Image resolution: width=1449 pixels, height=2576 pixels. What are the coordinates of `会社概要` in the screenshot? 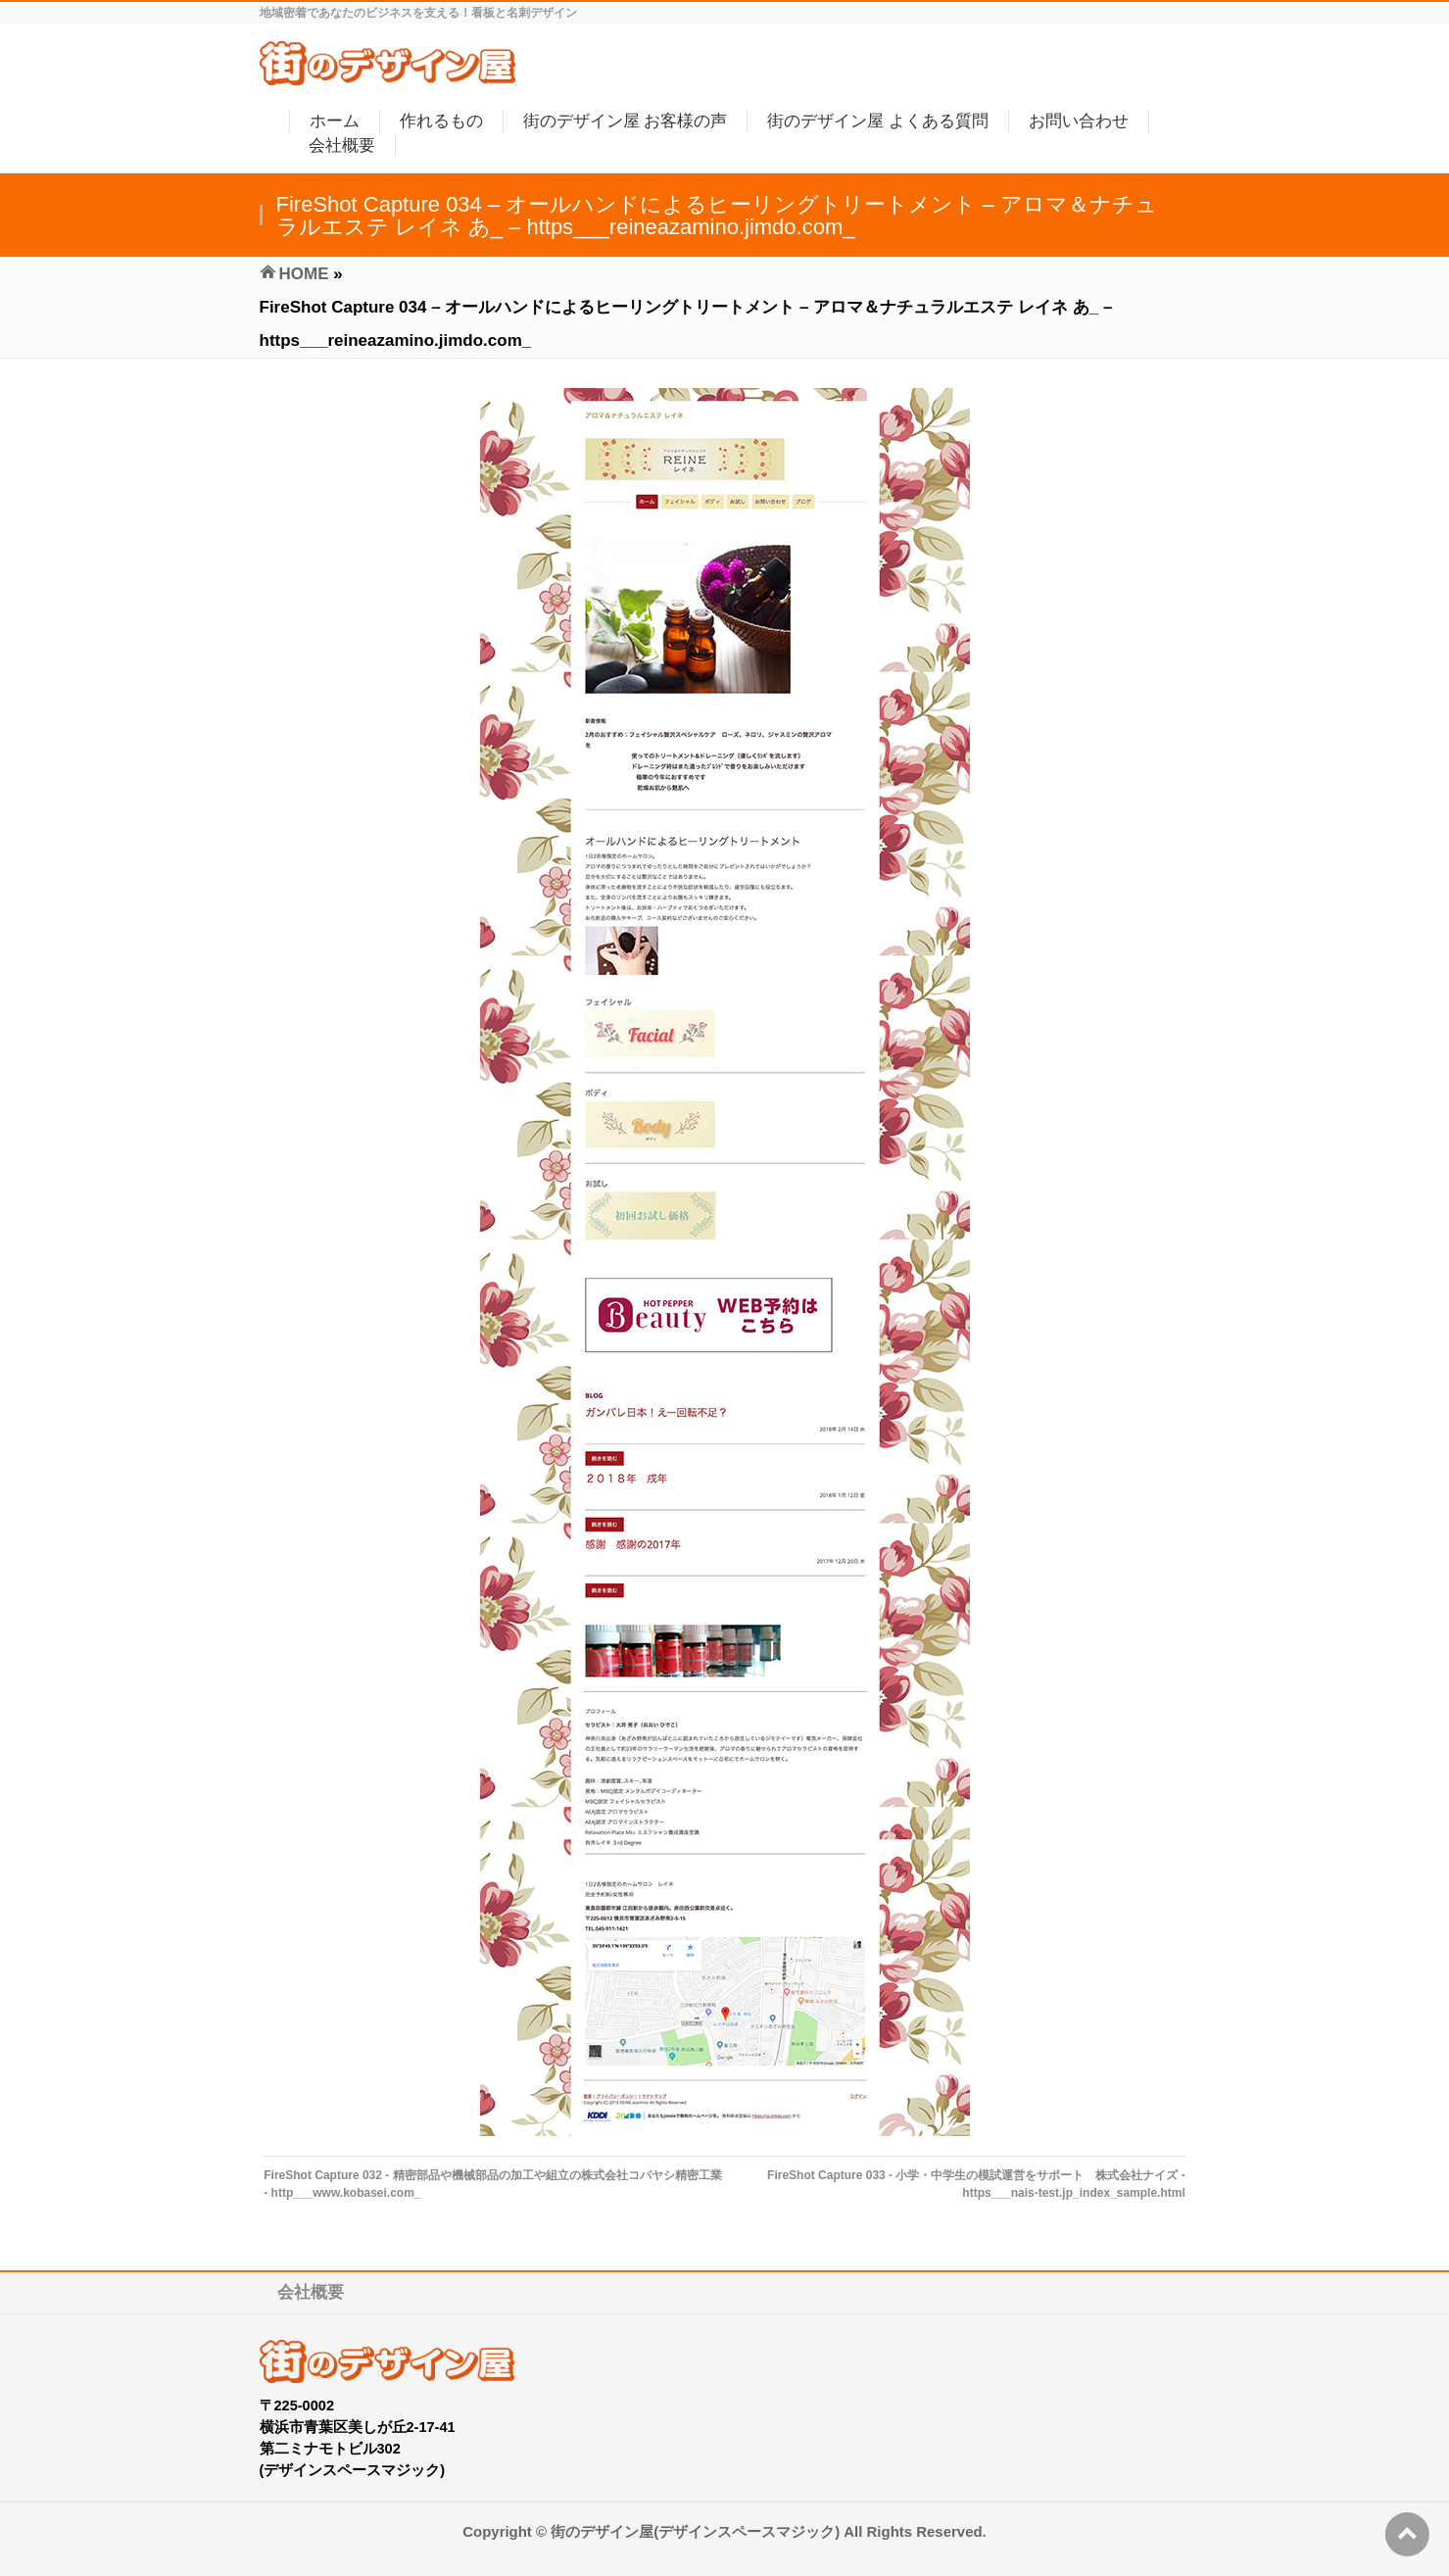 It's located at (310, 2292).